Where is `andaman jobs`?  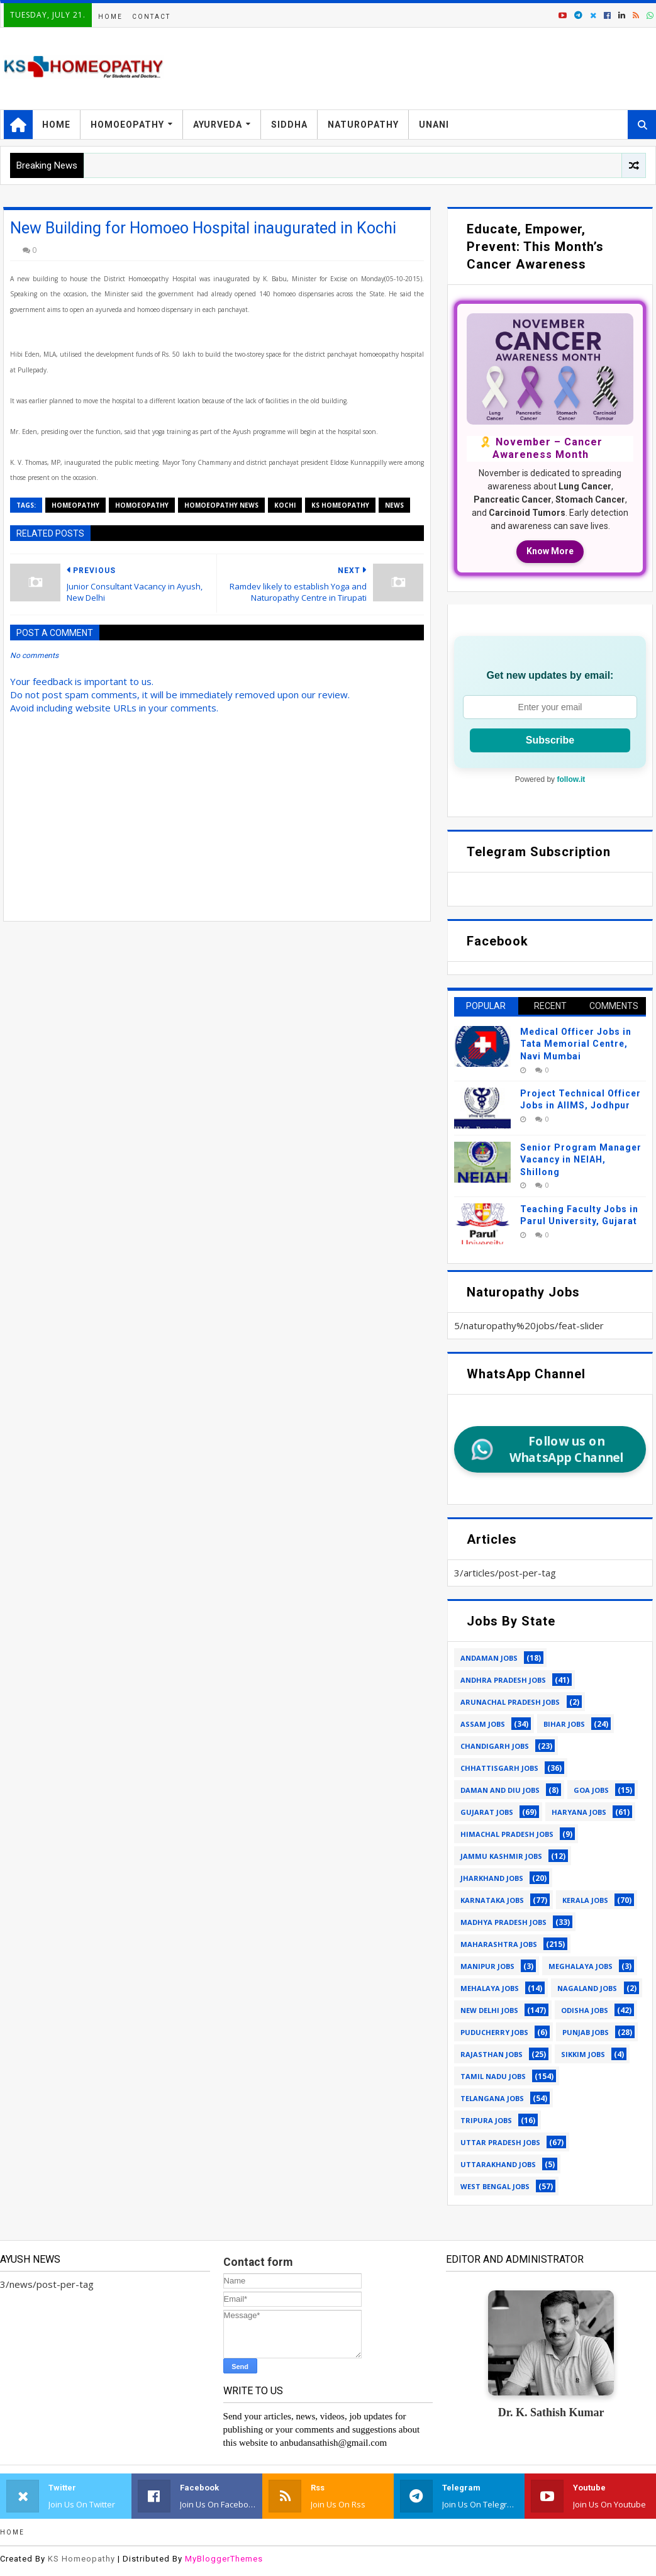
andaman jobs is located at coordinates (489, 1658).